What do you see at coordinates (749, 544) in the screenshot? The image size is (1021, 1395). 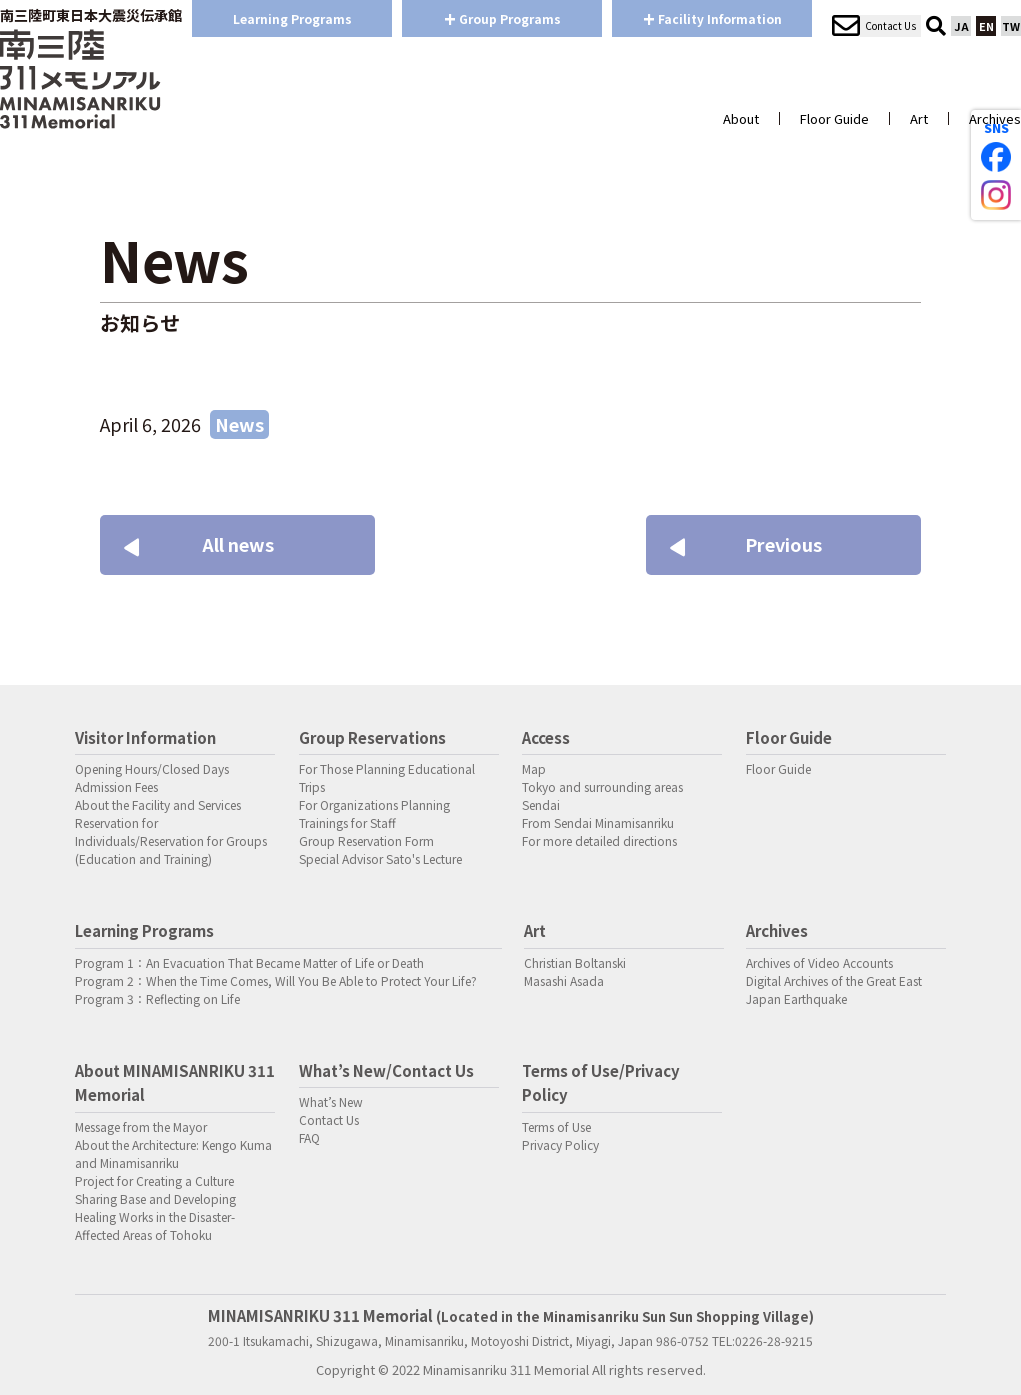 I see `Previous` at bounding box center [749, 544].